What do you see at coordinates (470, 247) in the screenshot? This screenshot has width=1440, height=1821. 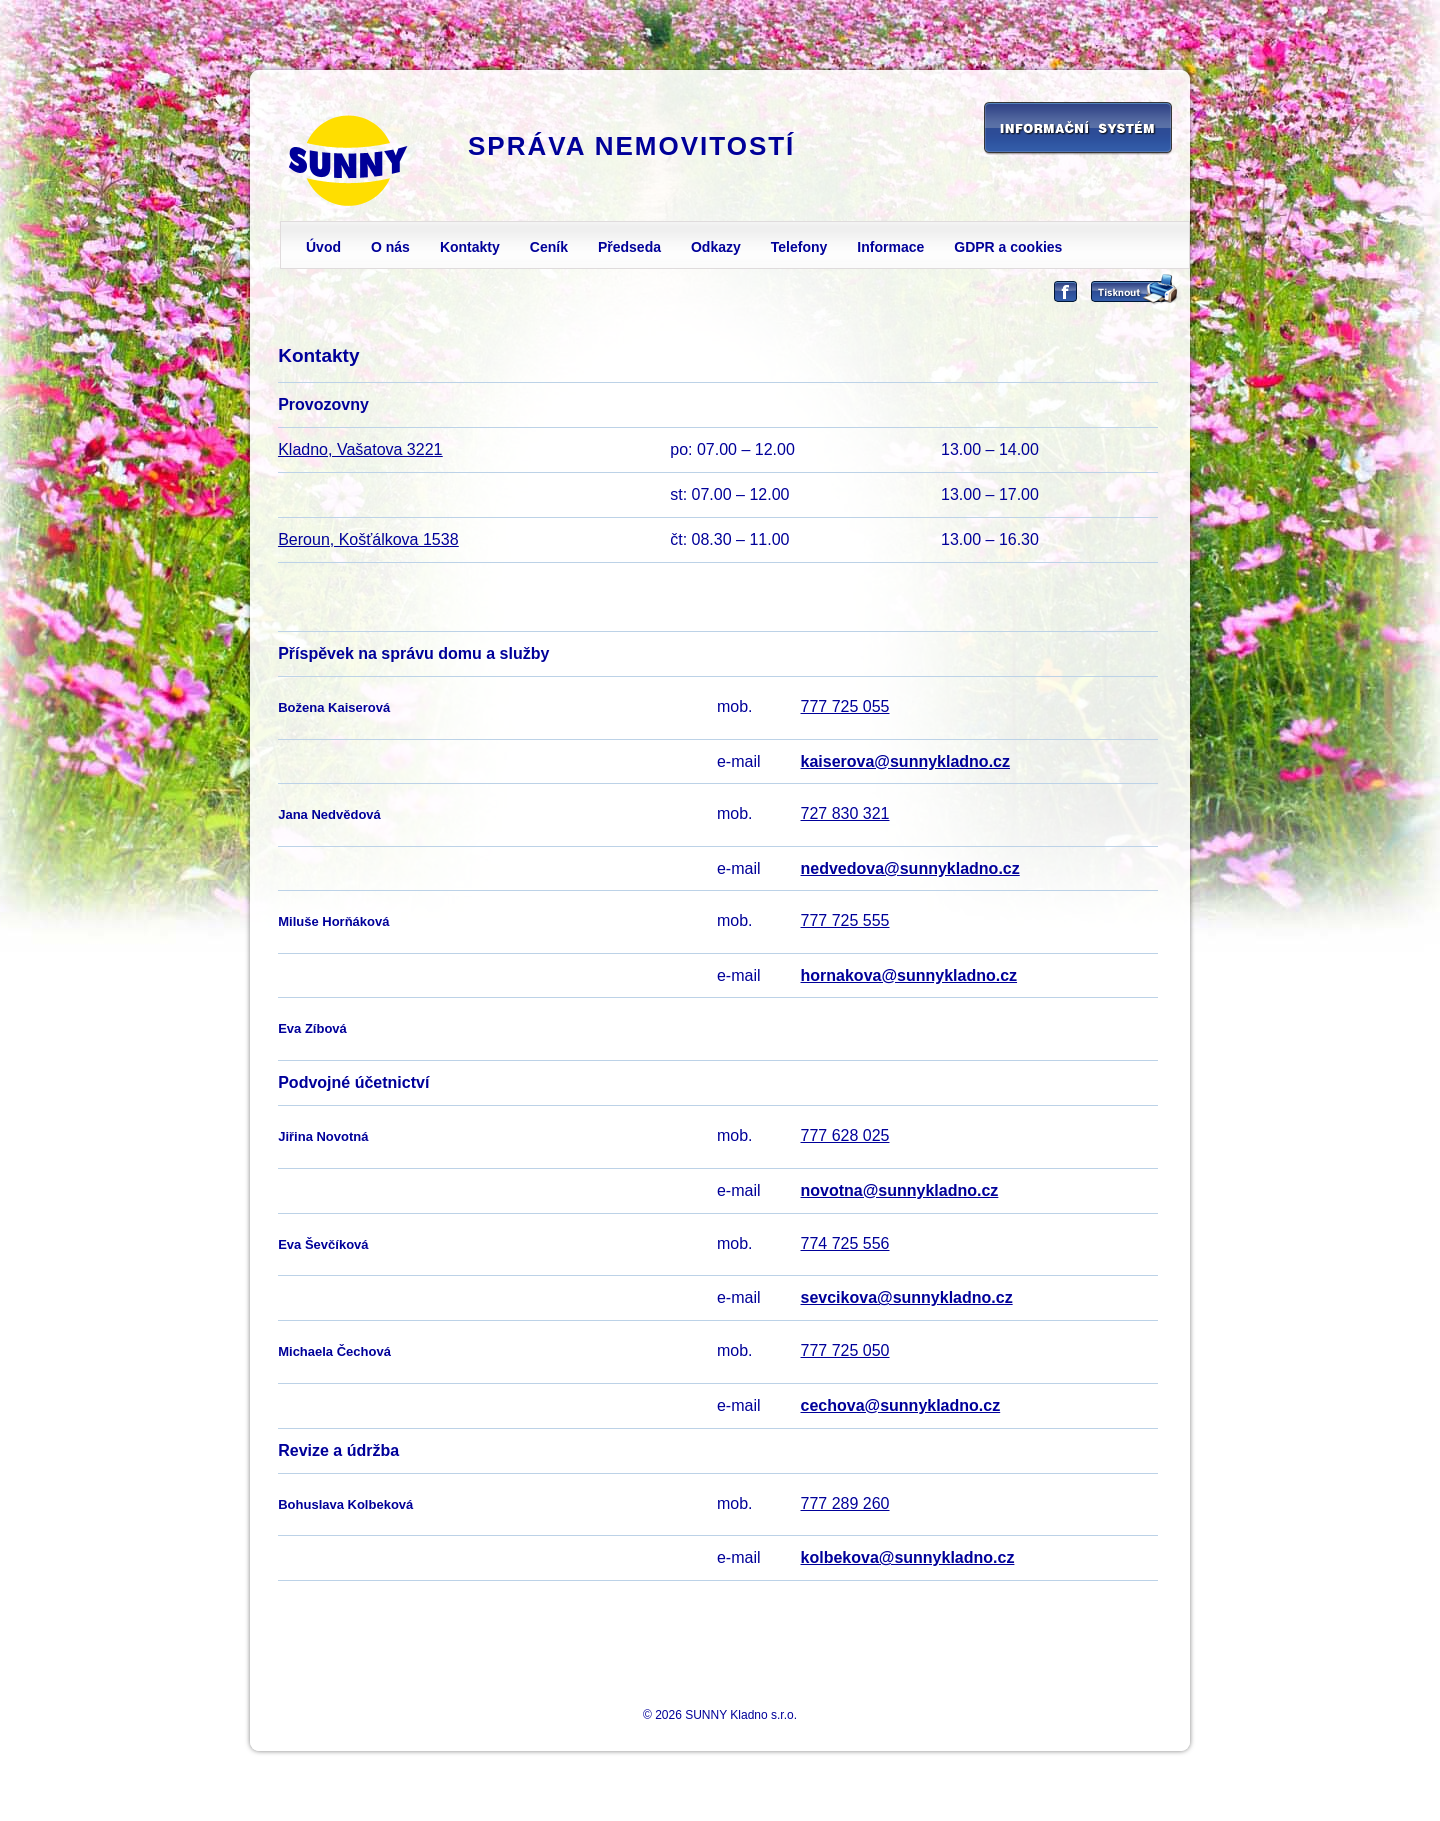 I see `Kontakty` at bounding box center [470, 247].